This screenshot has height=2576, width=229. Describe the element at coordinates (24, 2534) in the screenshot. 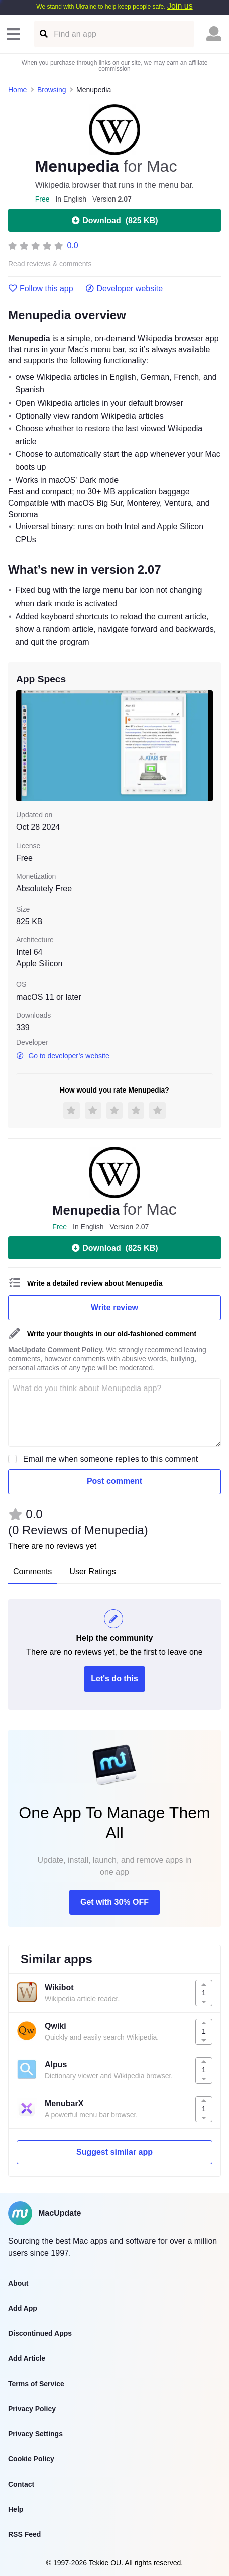

I see `RSS Feed` at that location.